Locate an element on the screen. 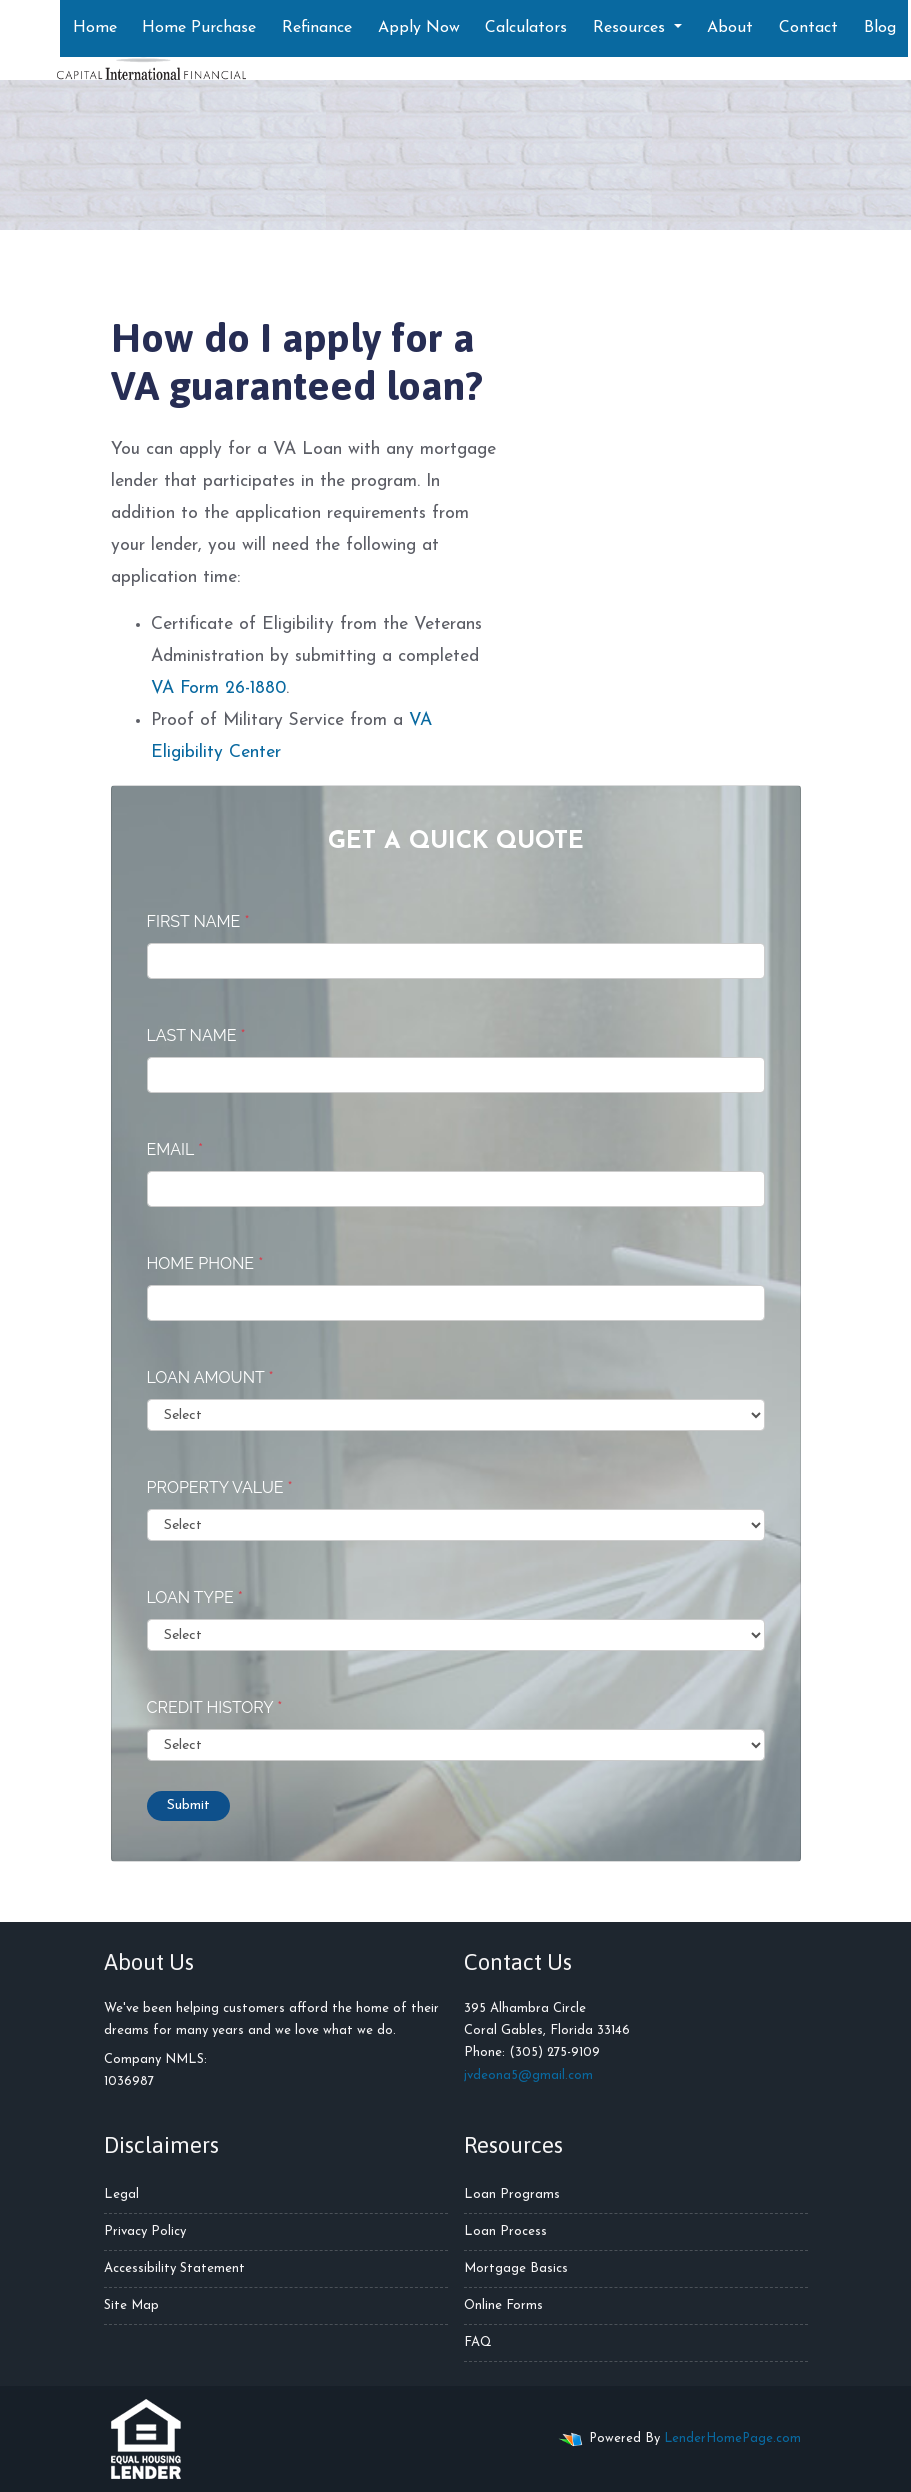  Loan Amount is located at coordinates (210, 1377).